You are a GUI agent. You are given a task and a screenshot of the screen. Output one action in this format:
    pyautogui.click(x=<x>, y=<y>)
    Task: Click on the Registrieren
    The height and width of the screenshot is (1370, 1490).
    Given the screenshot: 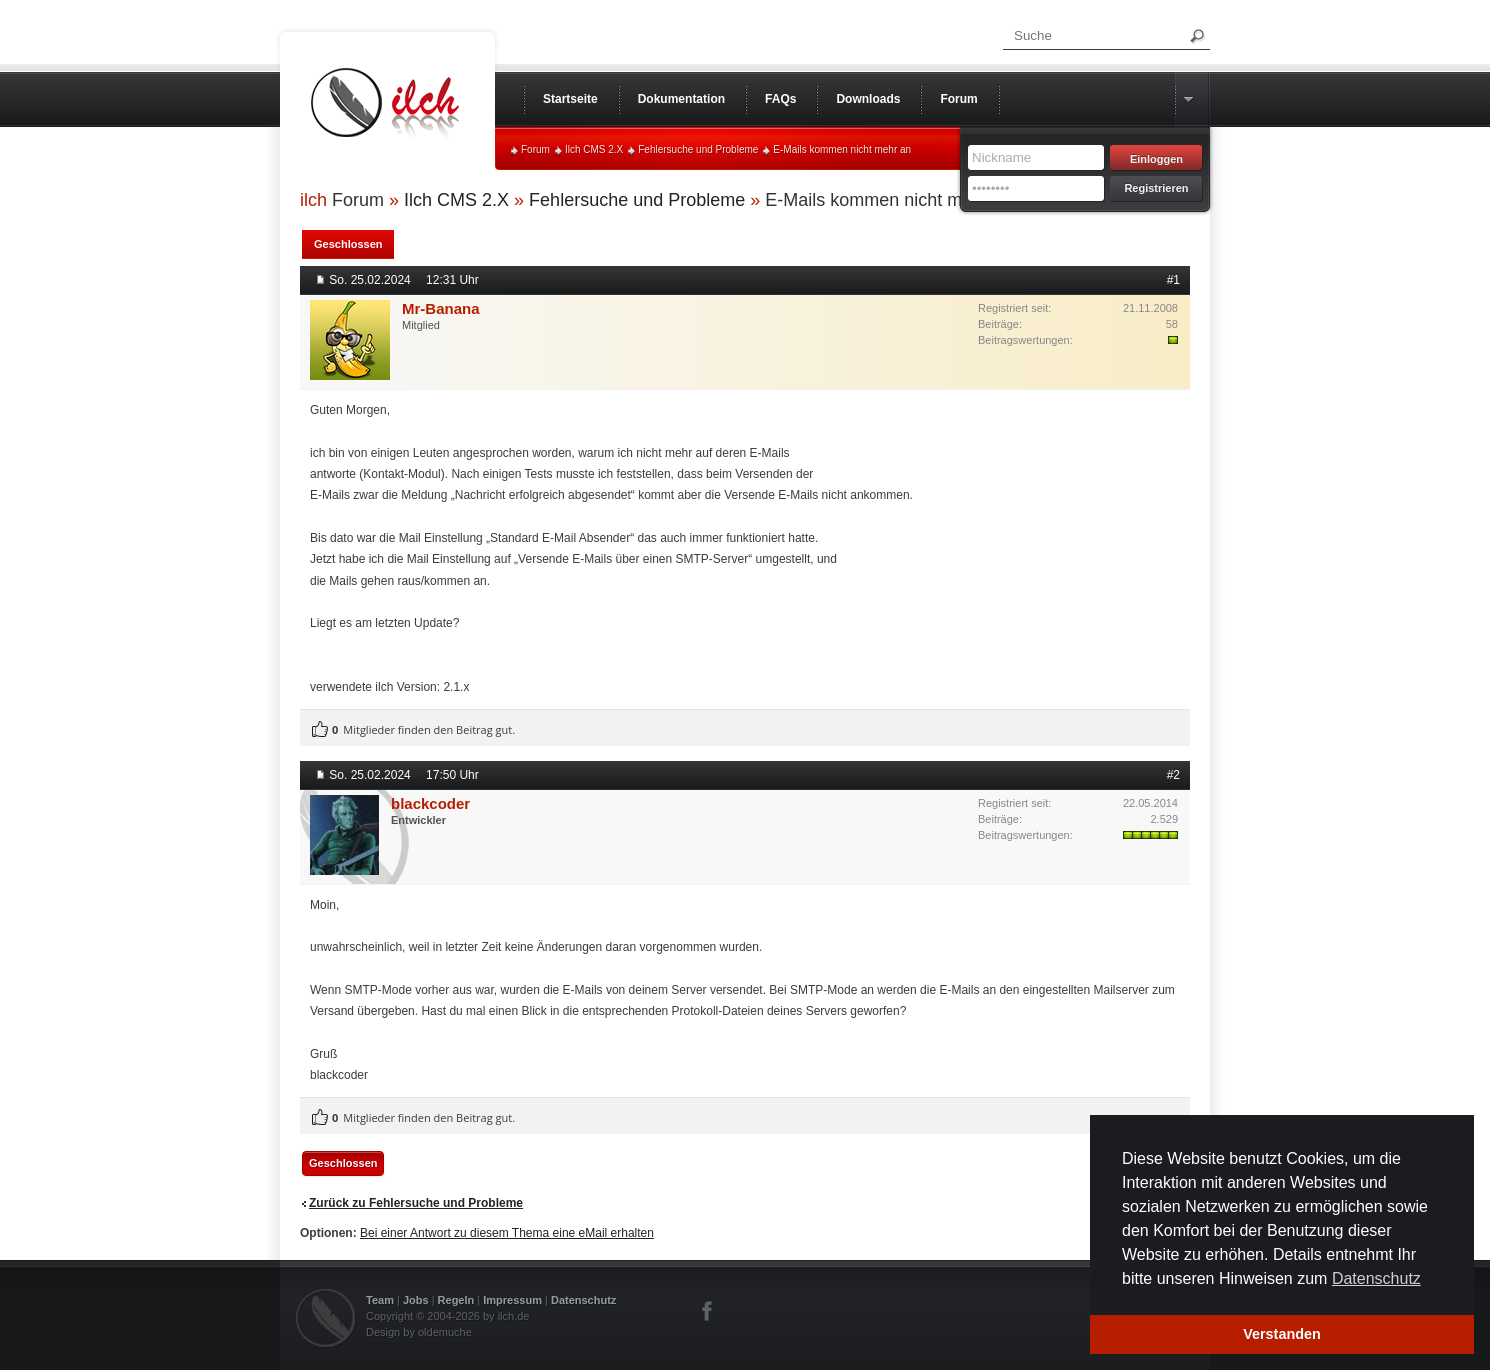 What is the action you would take?
    pyautogui.click(x=1156, y=188)
    